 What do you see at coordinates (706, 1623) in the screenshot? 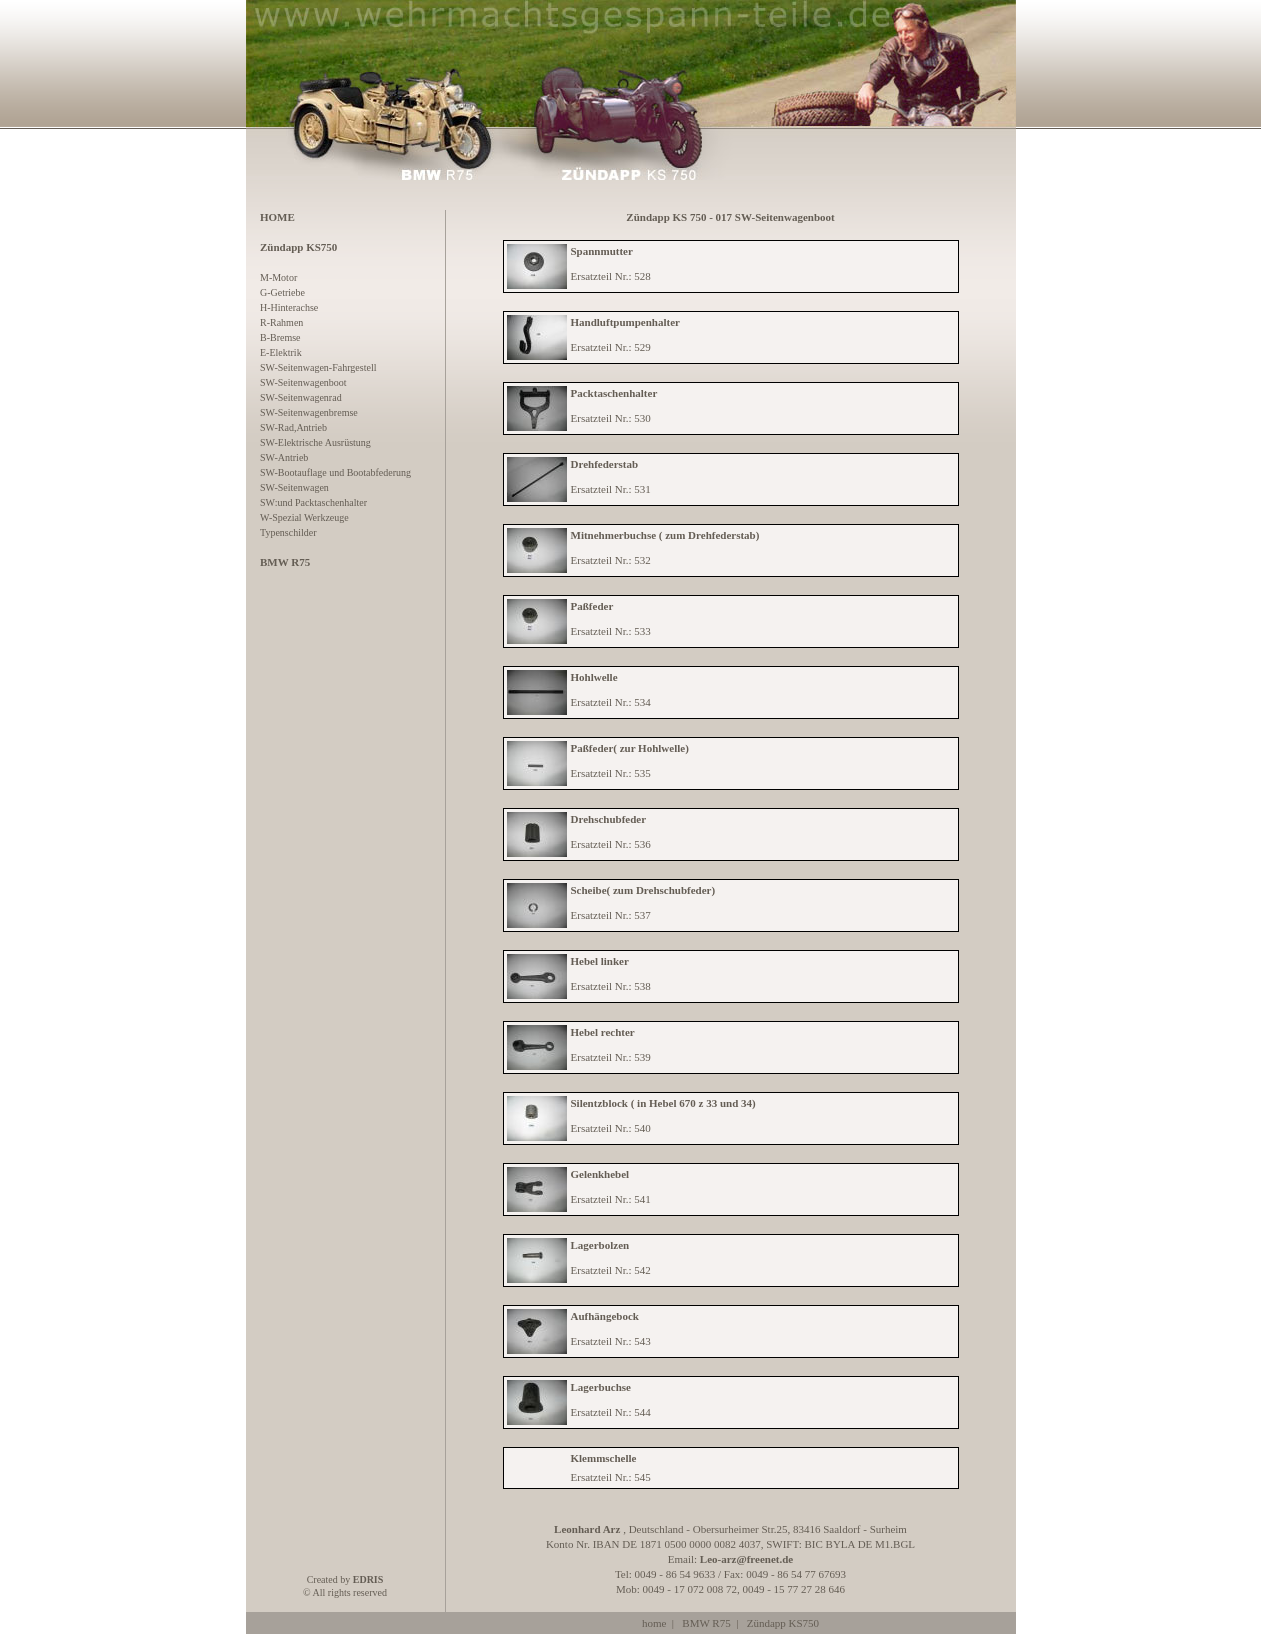
I see `BMW R75` at bounding box center [706, 1623].